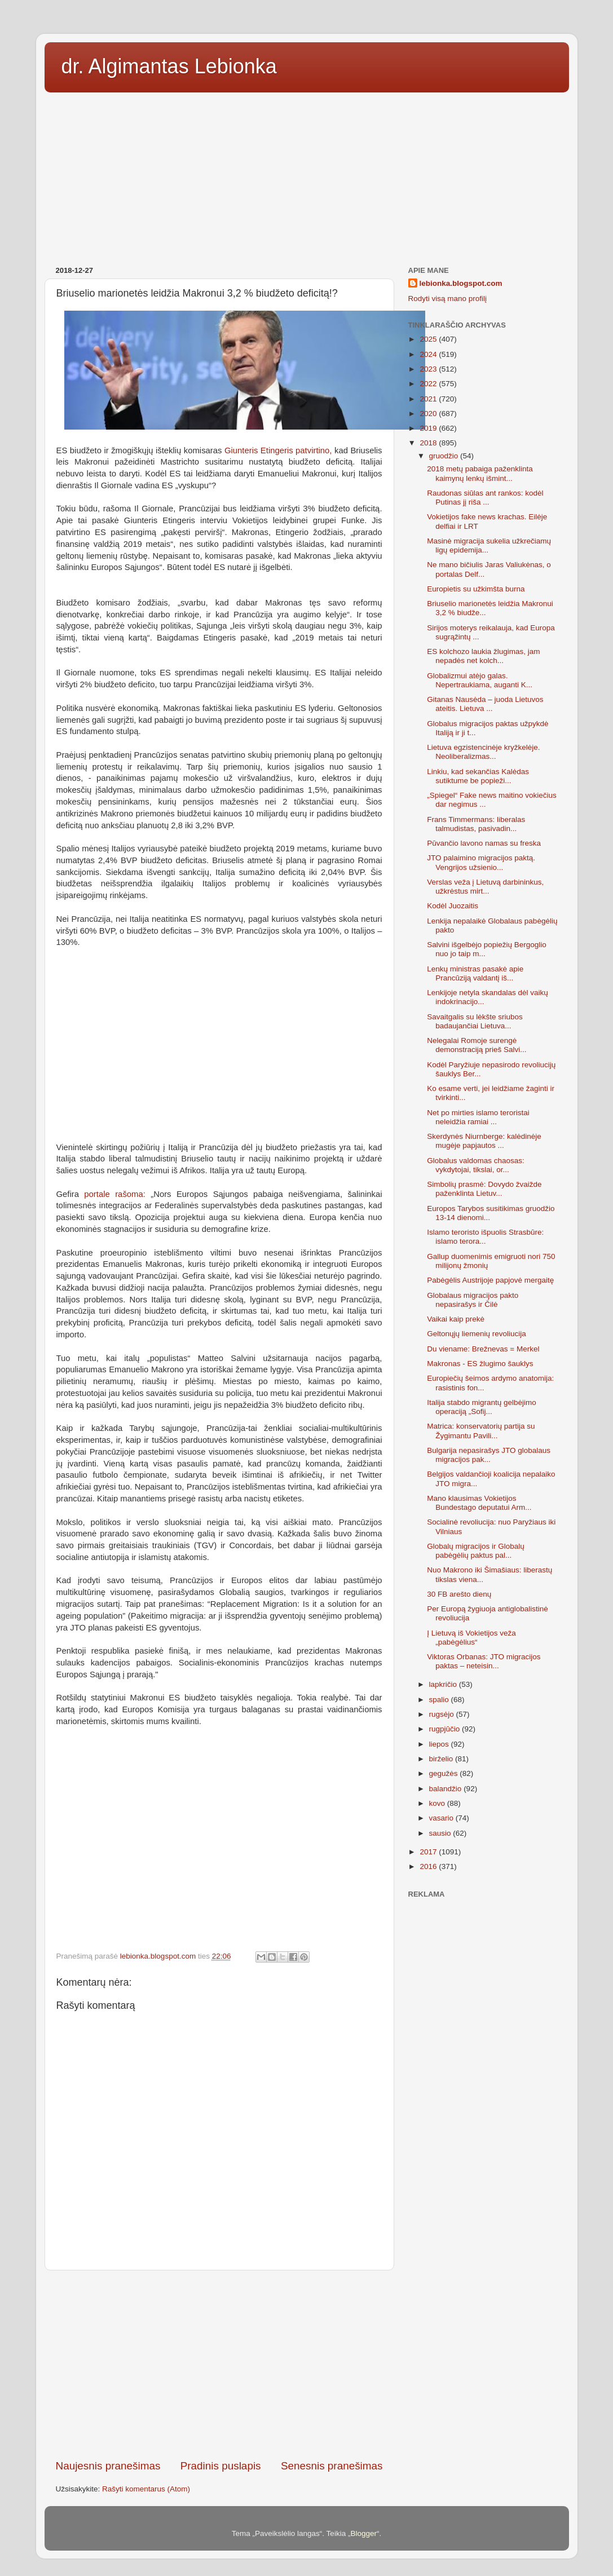 This screenshot has height=2576, width=613. I want to click on 2016, so click(429, 1866).